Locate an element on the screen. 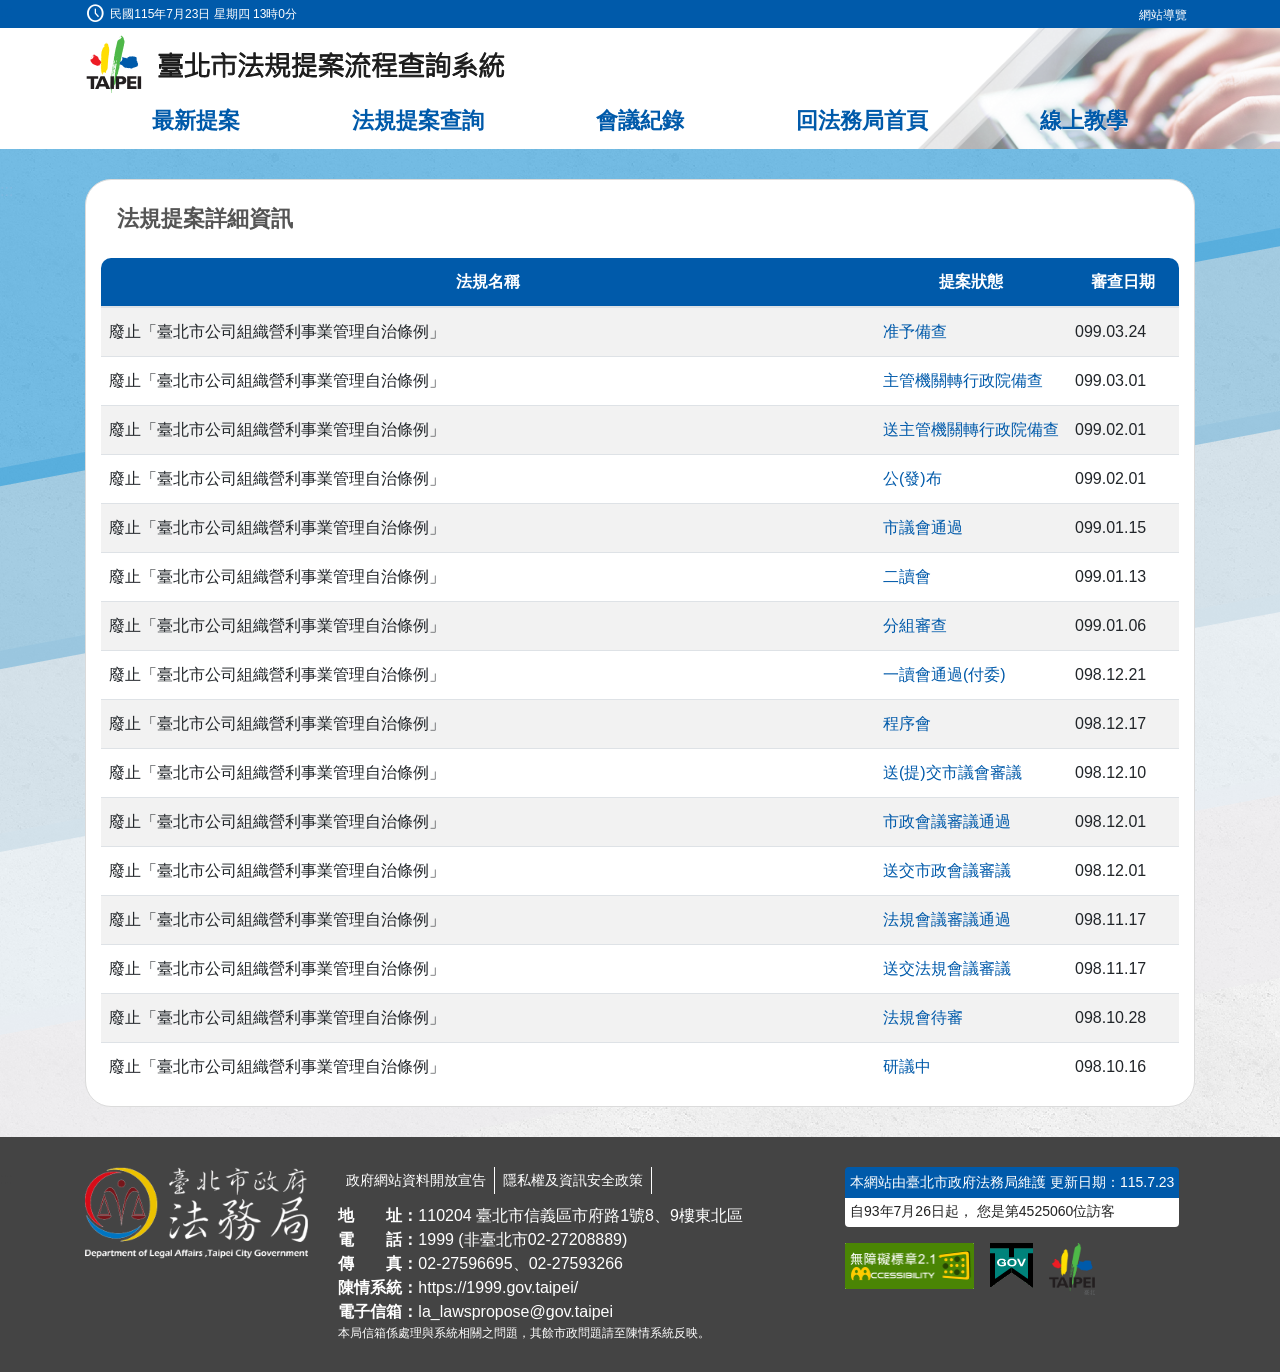 This screenshot has width=1280, height=1372. 回法務局首頁 is located at coordinates (862, 120).